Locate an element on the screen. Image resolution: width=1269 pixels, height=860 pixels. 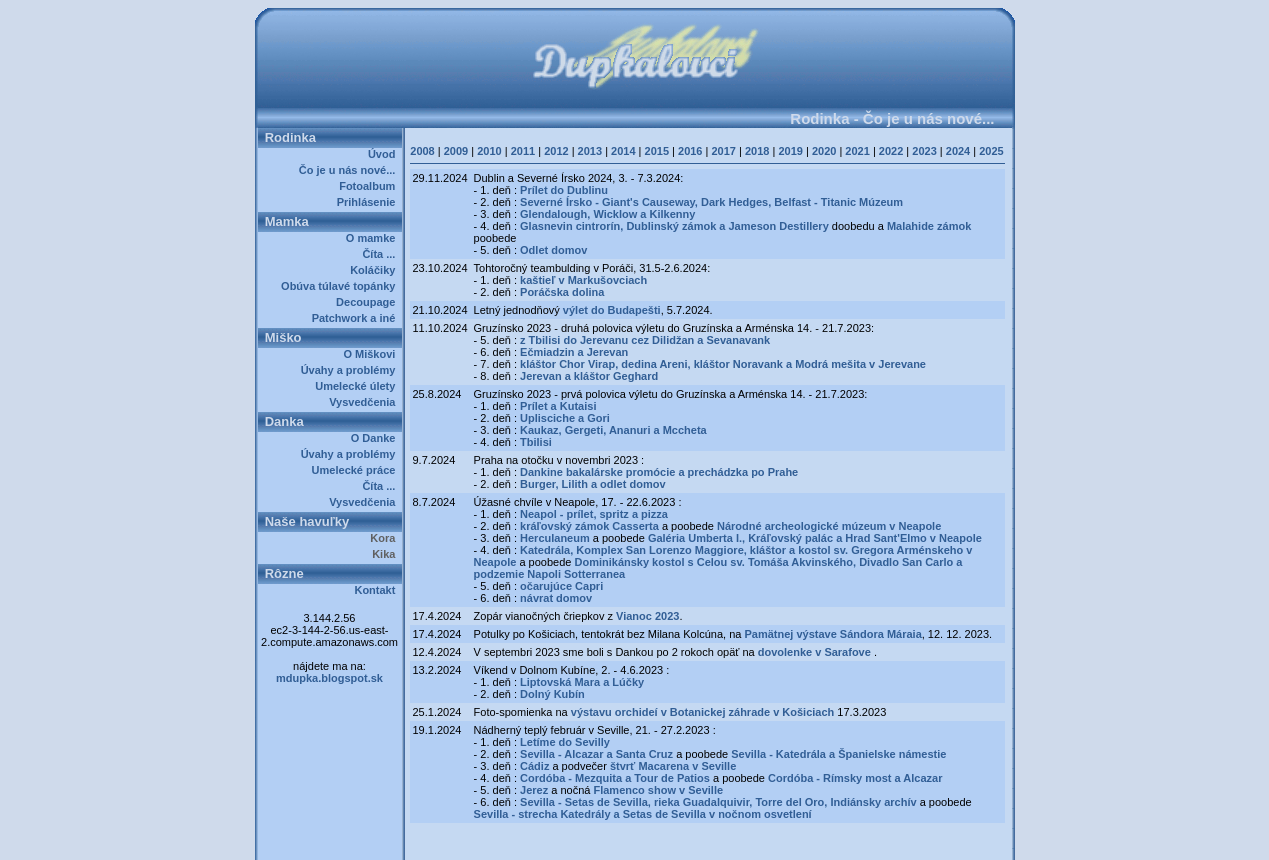
Národné archeologické múzeum v Neapole is located at coordinates (829, 526).